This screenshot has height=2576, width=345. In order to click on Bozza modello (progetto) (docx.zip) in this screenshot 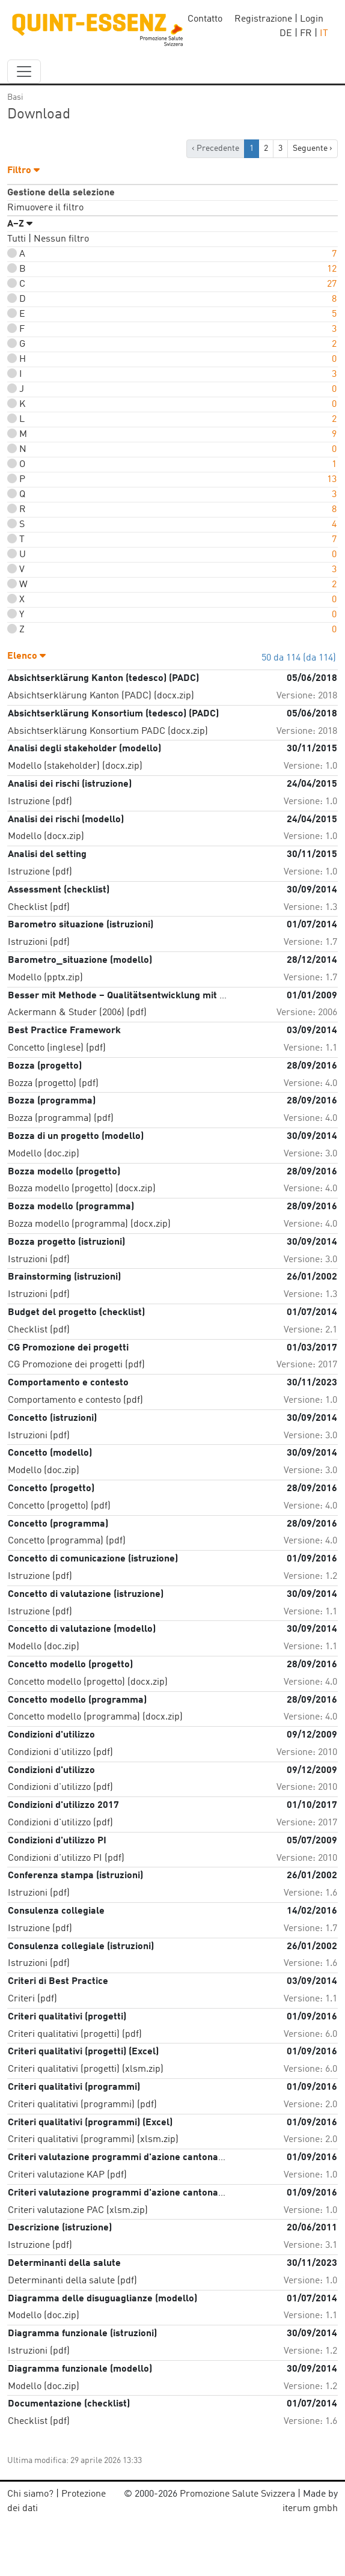, I will do `click(82, 1189)`.